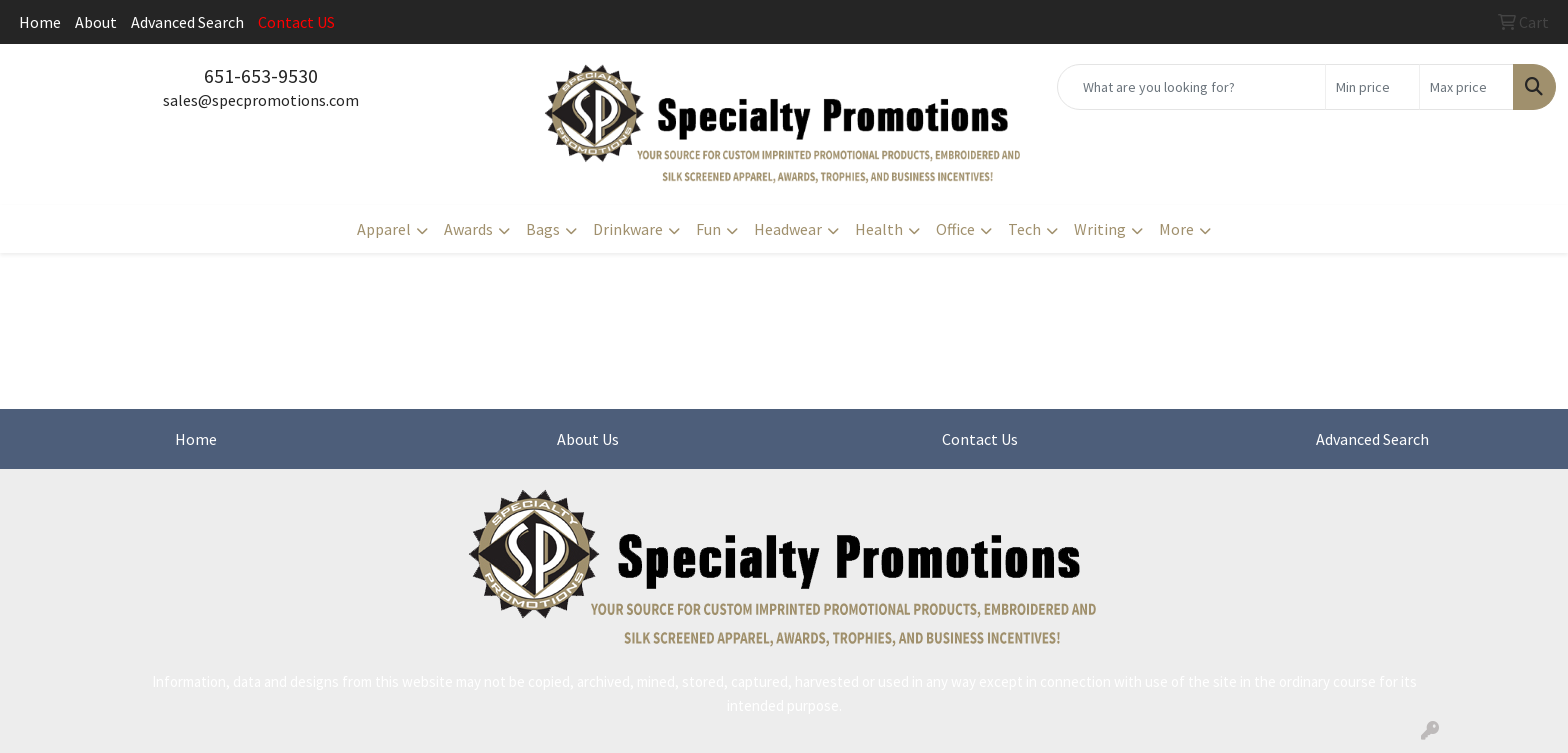  I want to click on Awards [button], so click(468, 229).